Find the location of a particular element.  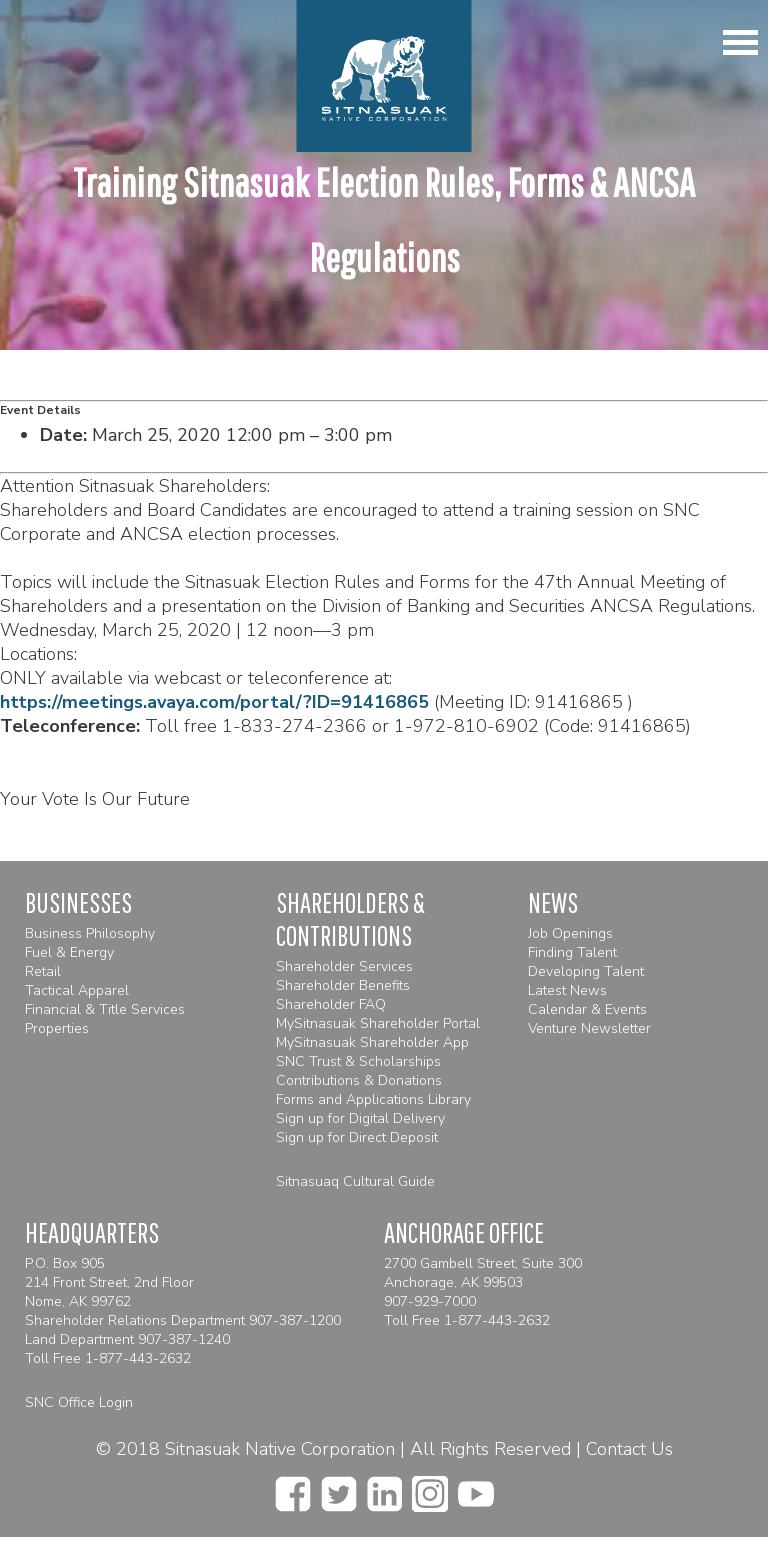

[twitter] is located at coordinates (339, 1488).